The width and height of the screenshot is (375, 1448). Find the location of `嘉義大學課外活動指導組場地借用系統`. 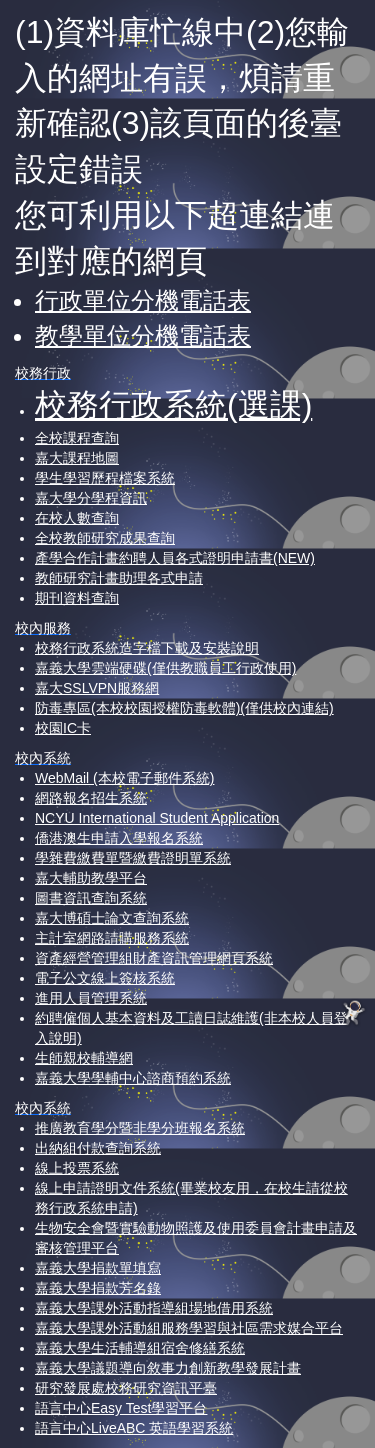

嘉義大學課外活動指導組場地借用系統 is located at coordinates (154, 1308).